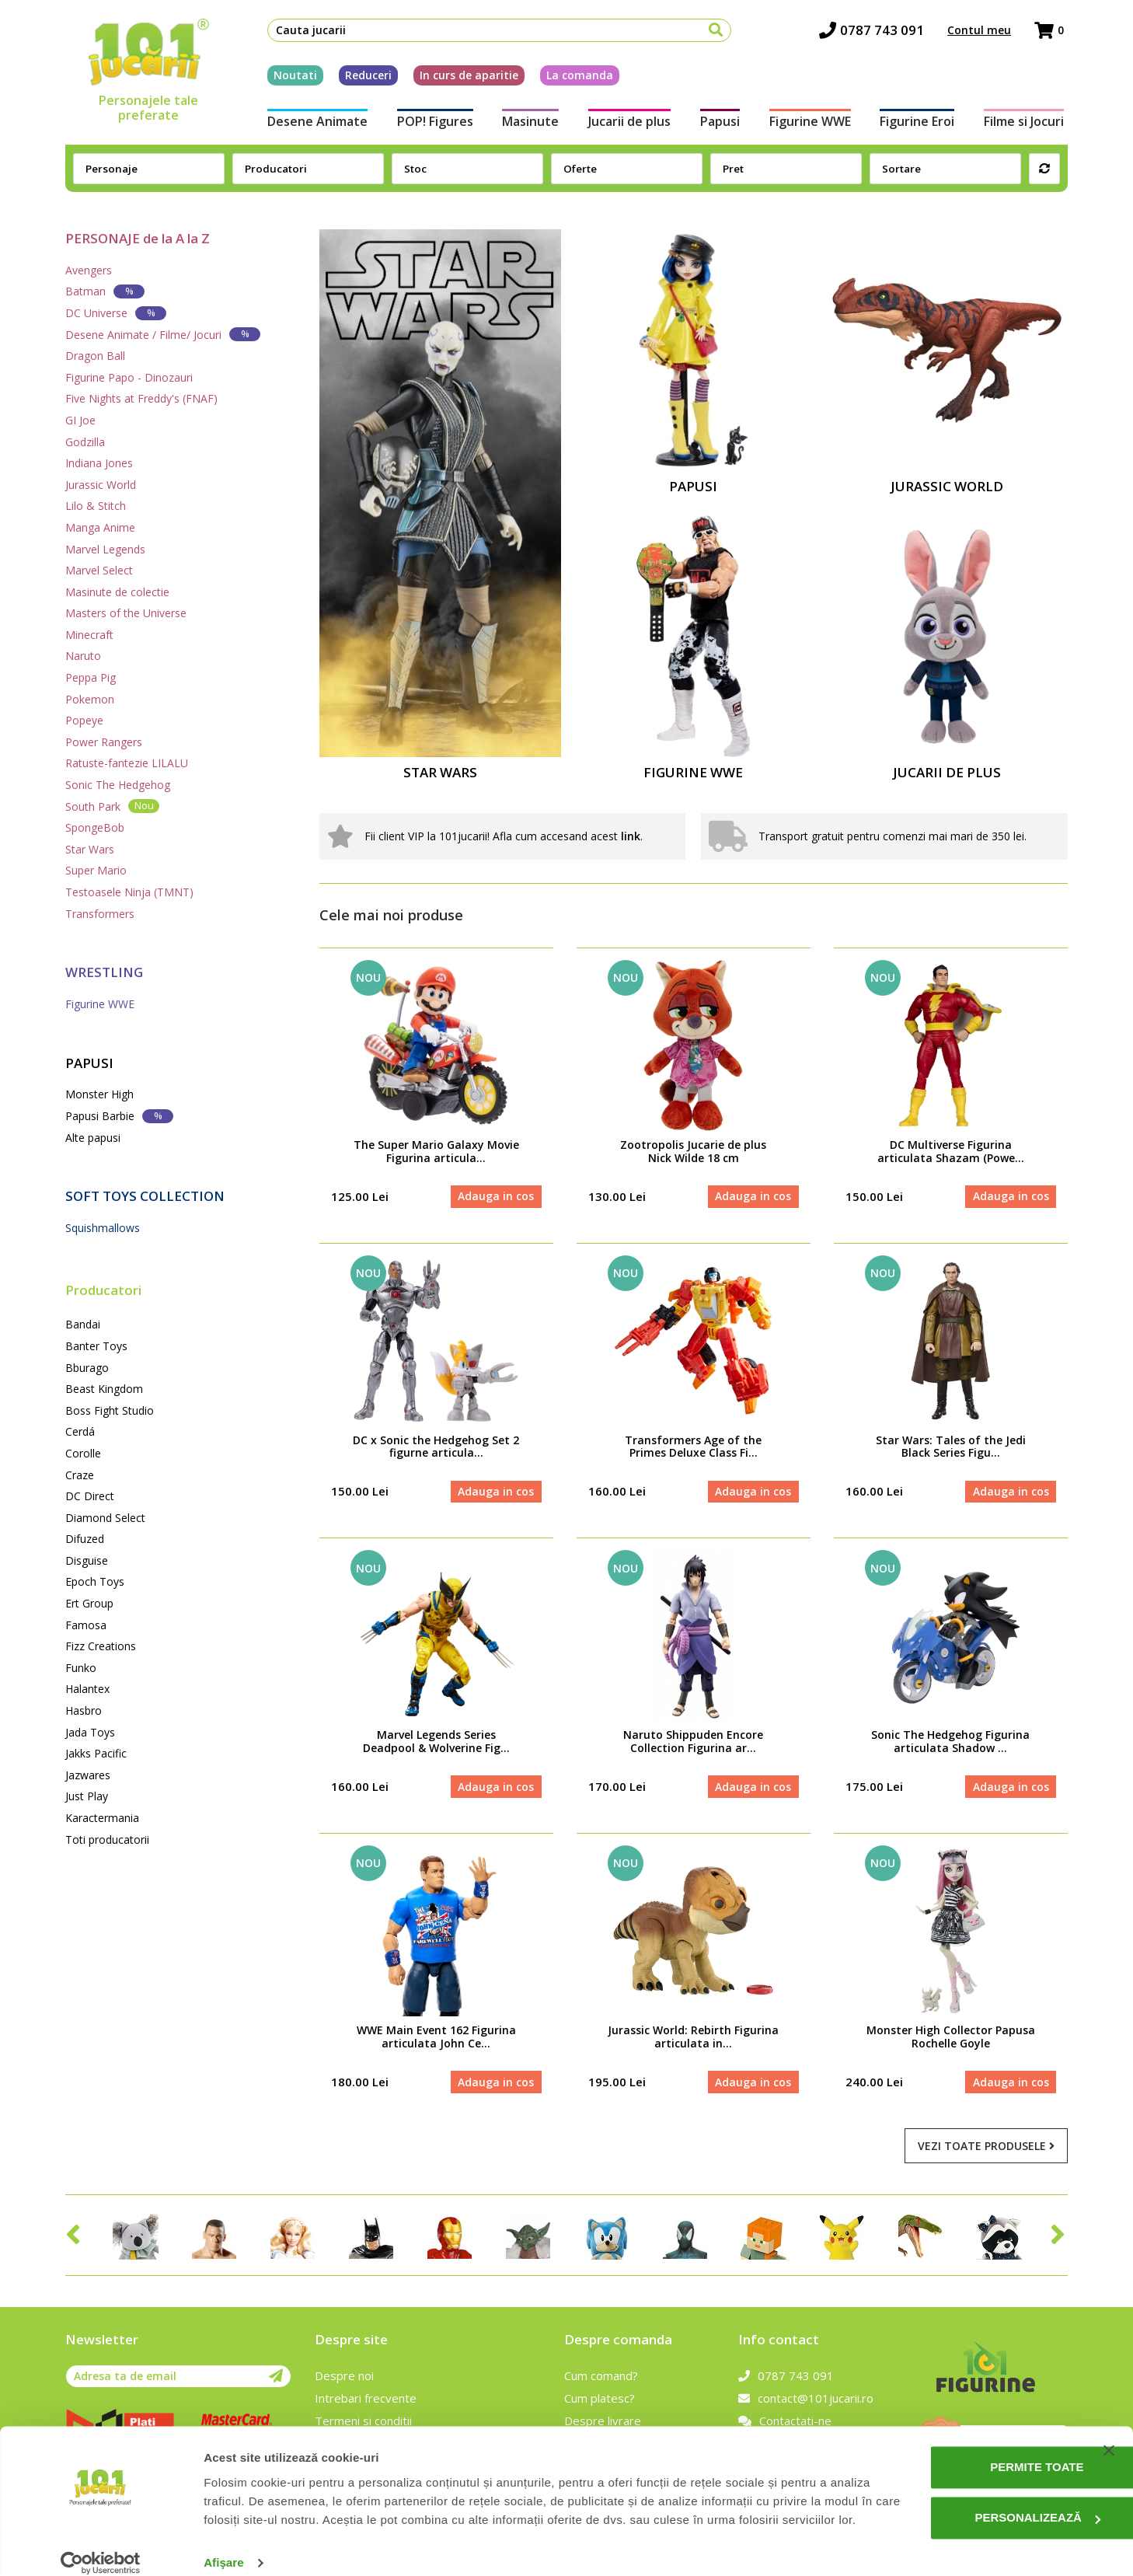 The image size is (1133, 2576). What do you see at coordinates (102, 1227) in the screenshot?
I see `Squishmallows` at bounding box center [102, 1227].